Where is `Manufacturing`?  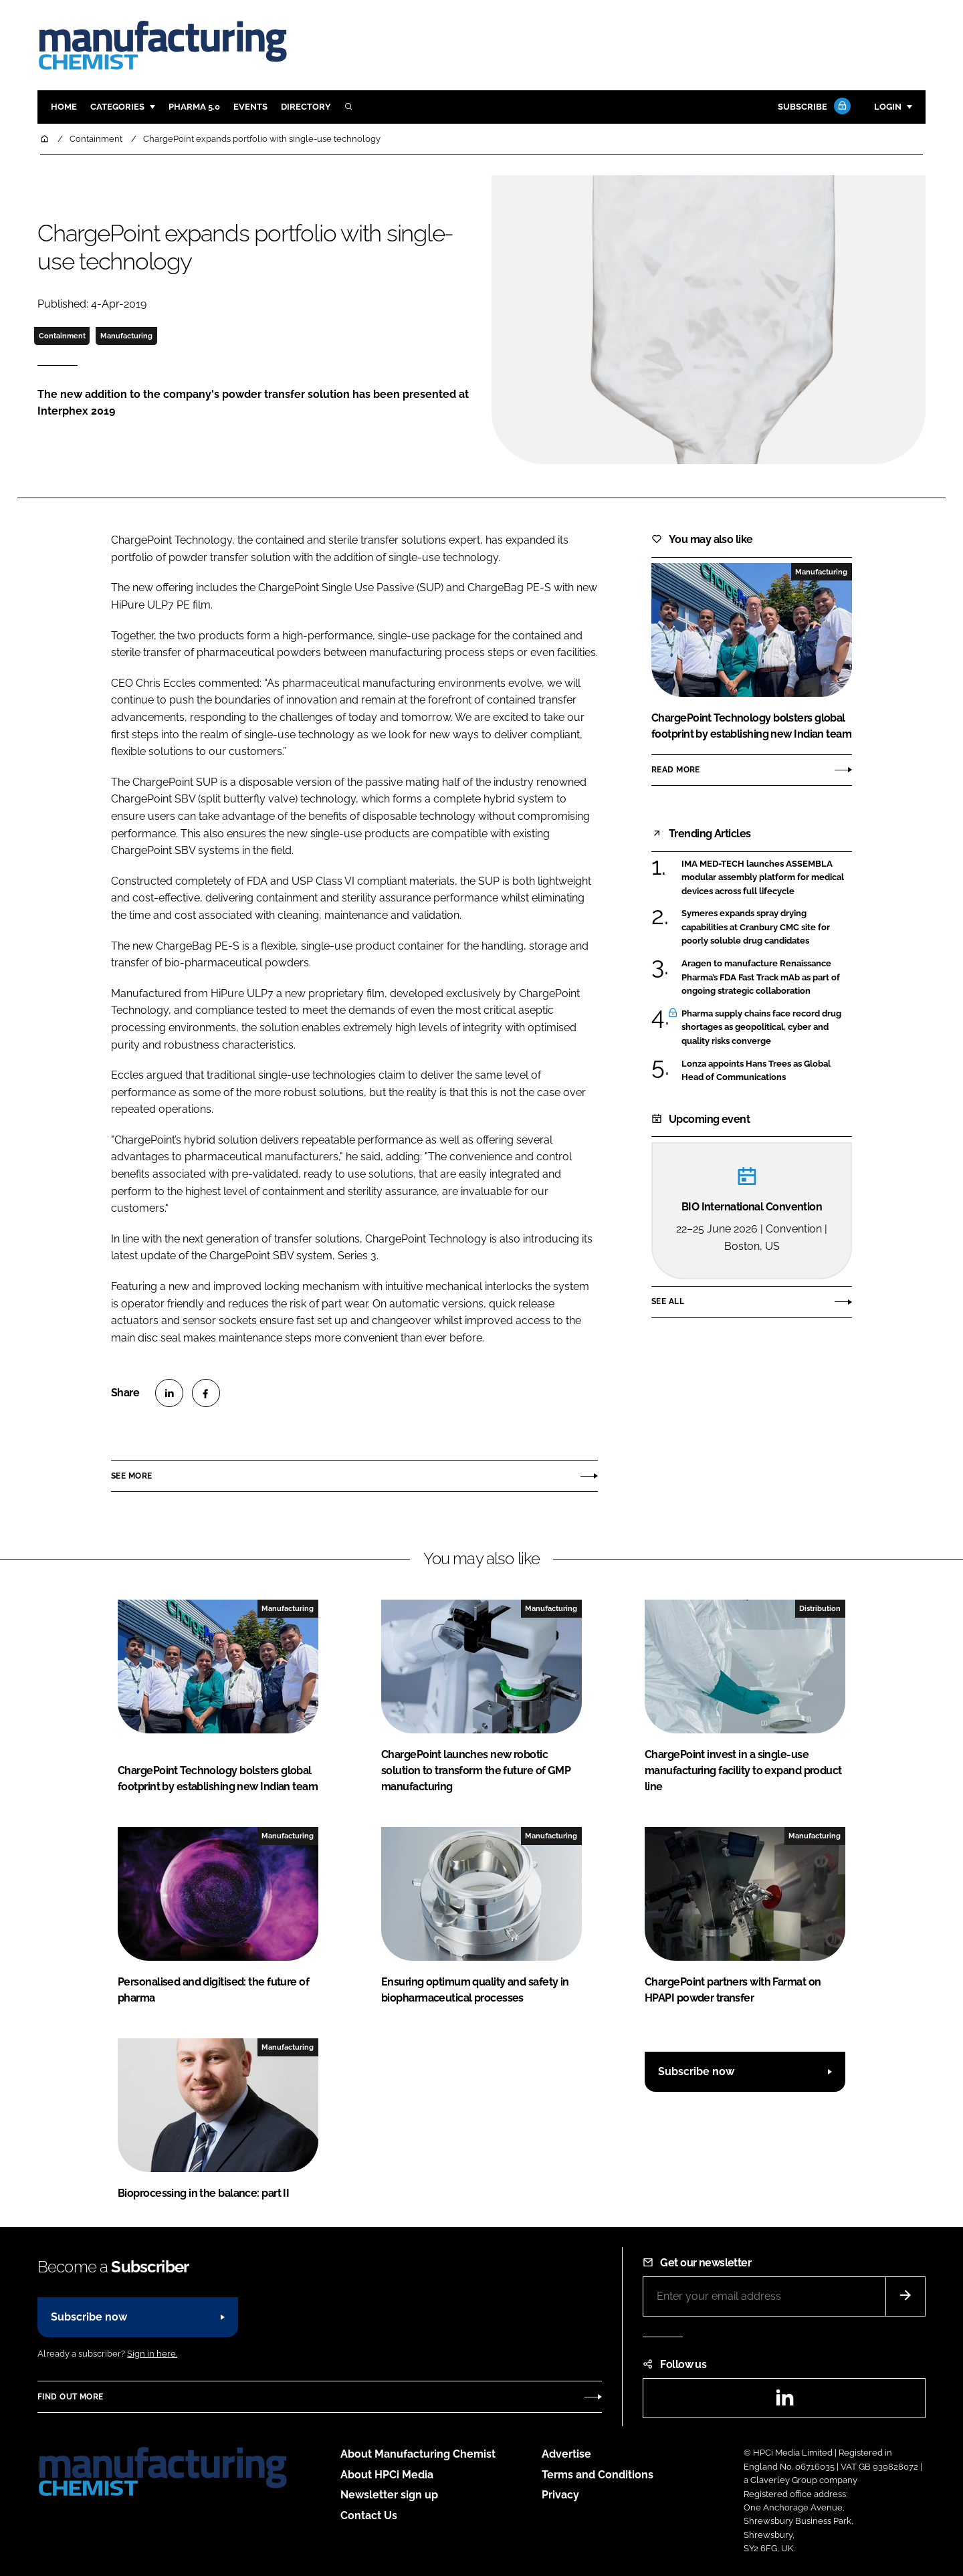
Manufacturing is located at coordinates (126, 336).